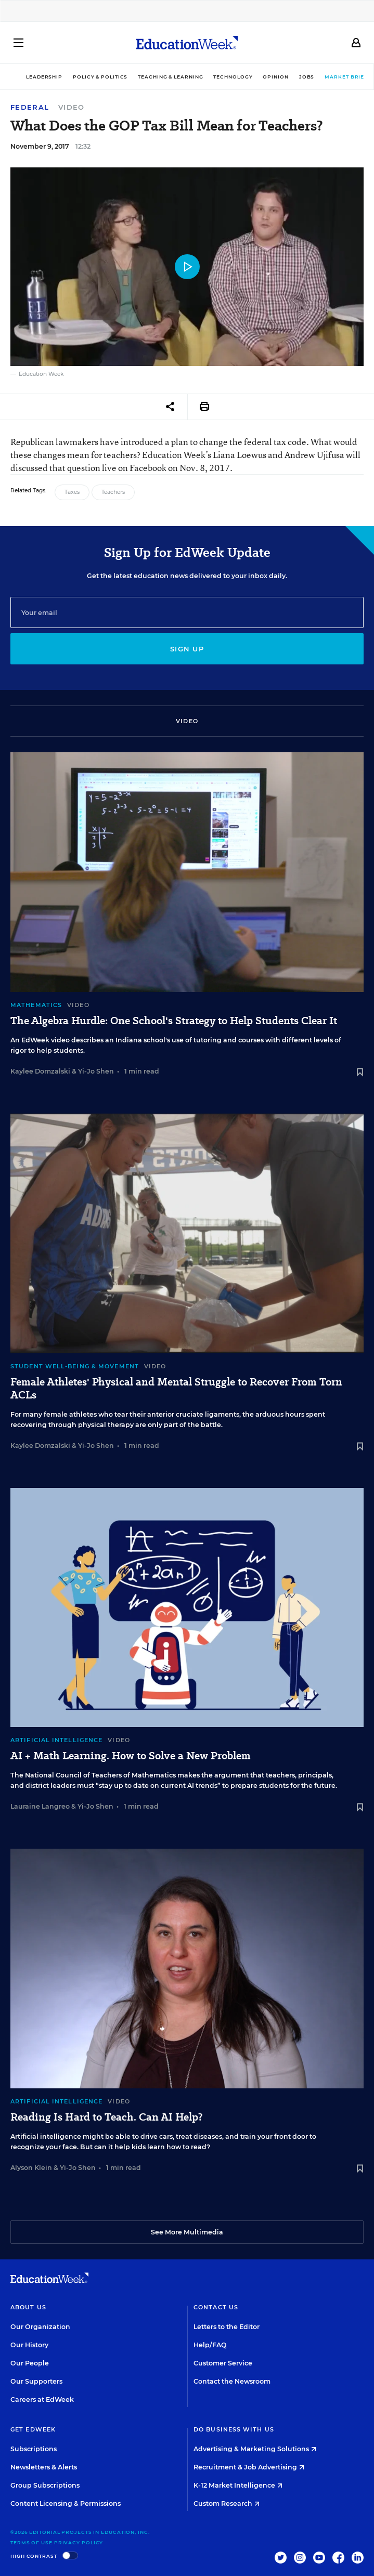  Describe the element at coordinates (40, 2327) in the screenshot. I see `Our Organization` at that location.